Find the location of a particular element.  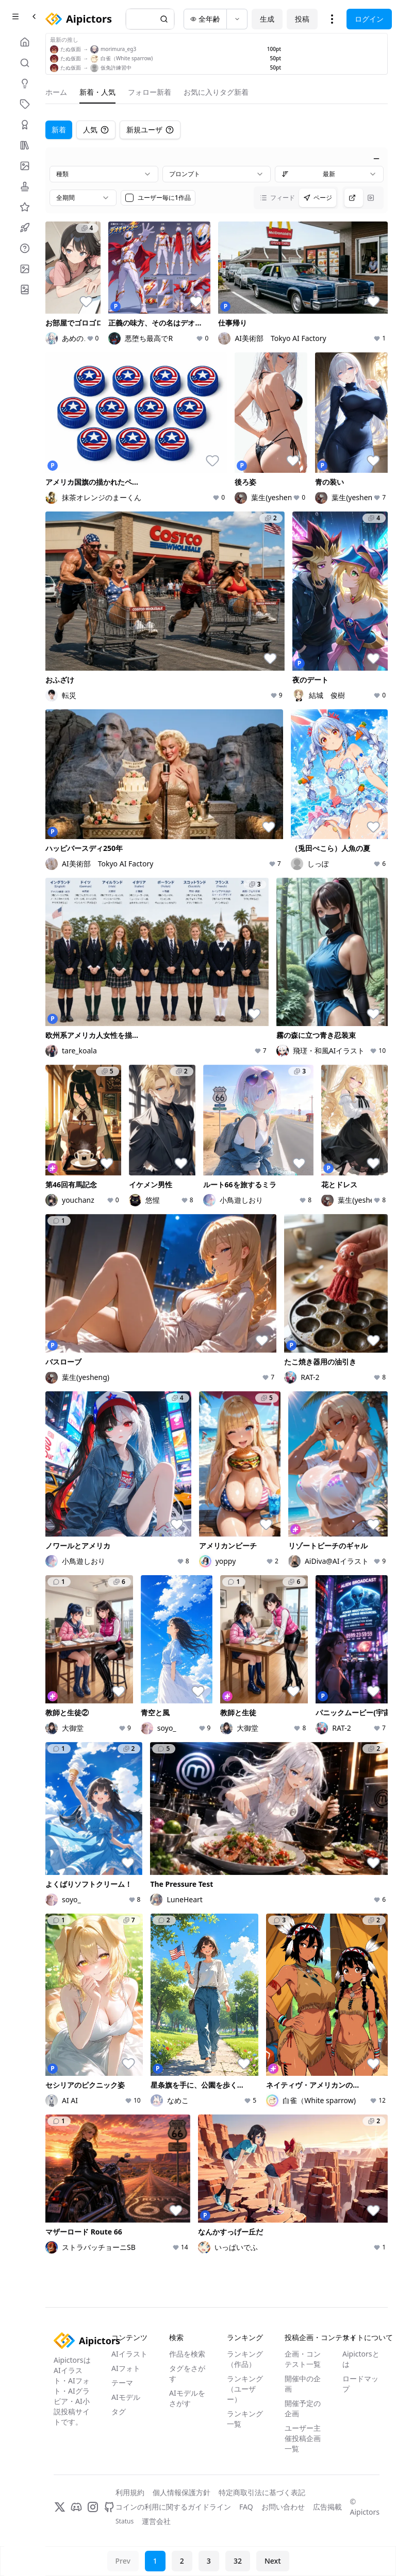

投稿 is located at coordinates (302, 19).